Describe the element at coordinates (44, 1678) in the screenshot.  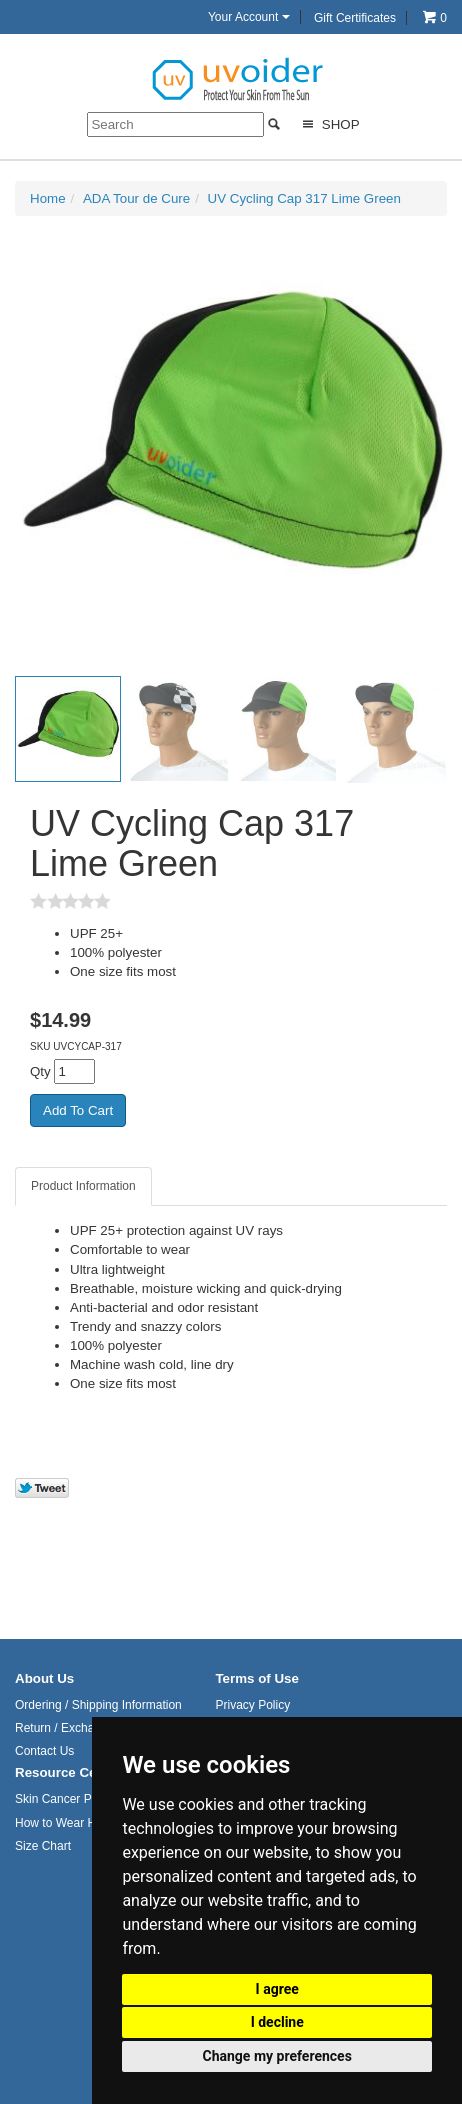
I see `About Us` at that location.